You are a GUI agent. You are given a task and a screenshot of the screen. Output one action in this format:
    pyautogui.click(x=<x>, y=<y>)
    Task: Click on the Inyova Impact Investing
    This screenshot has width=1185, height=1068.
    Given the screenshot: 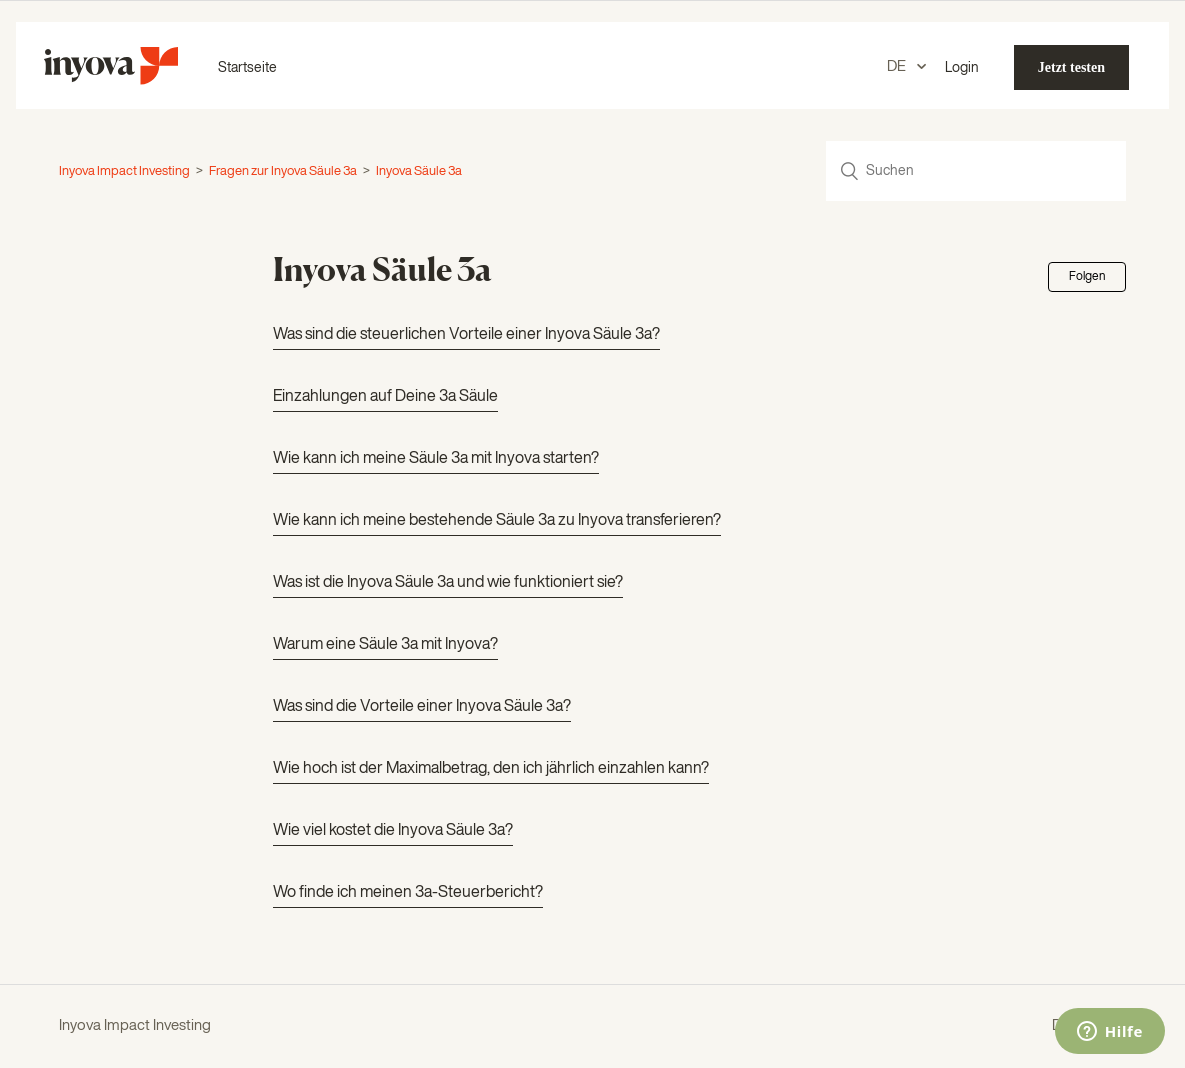 What is the action you would take?
    pyautogui.click(x=124, y=171)
    